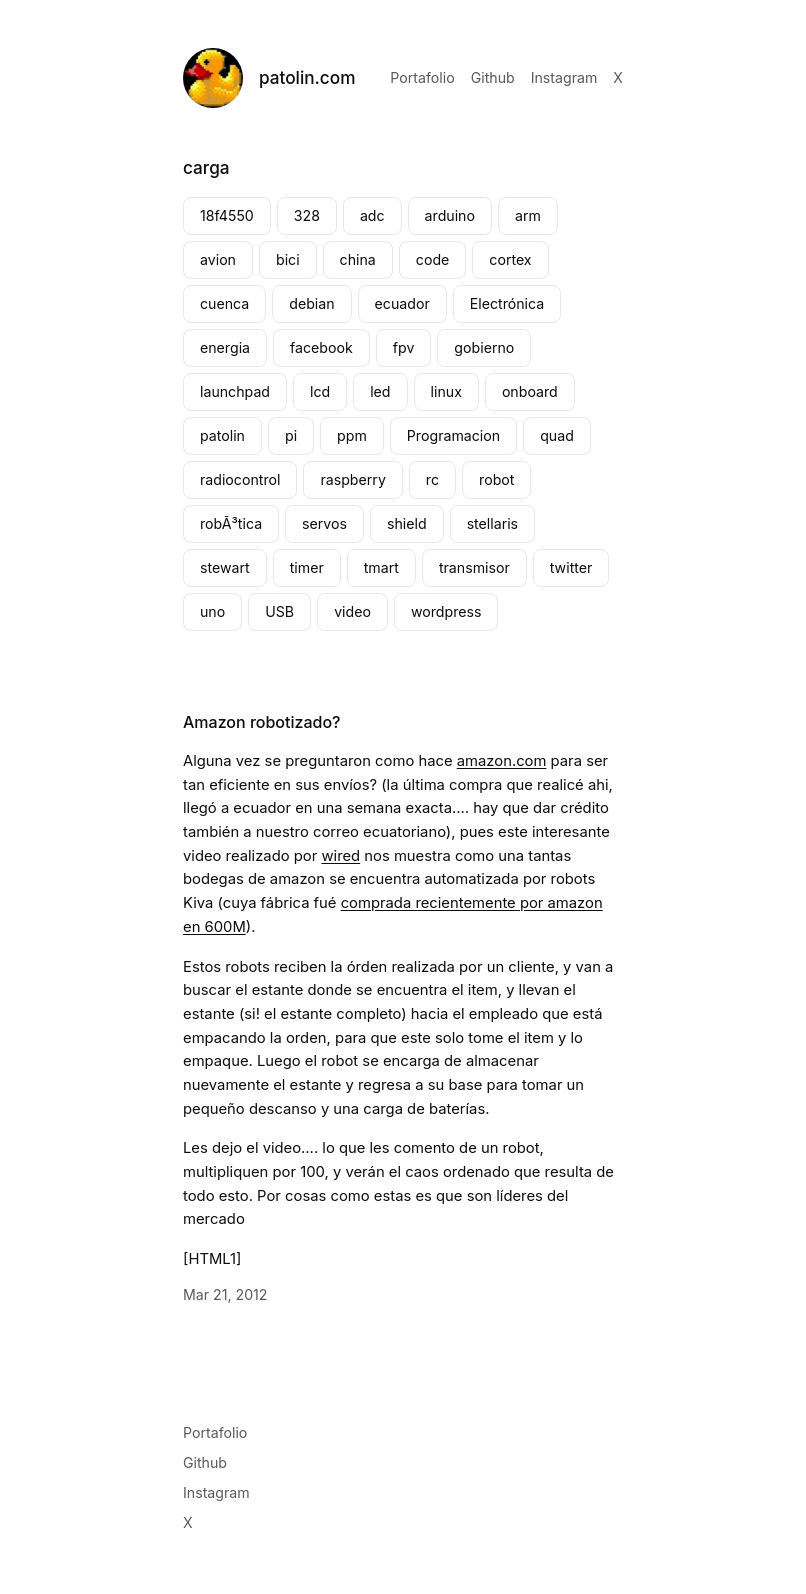  I want to click on ppm [ppm (2 elementos)], so click(352, 435).